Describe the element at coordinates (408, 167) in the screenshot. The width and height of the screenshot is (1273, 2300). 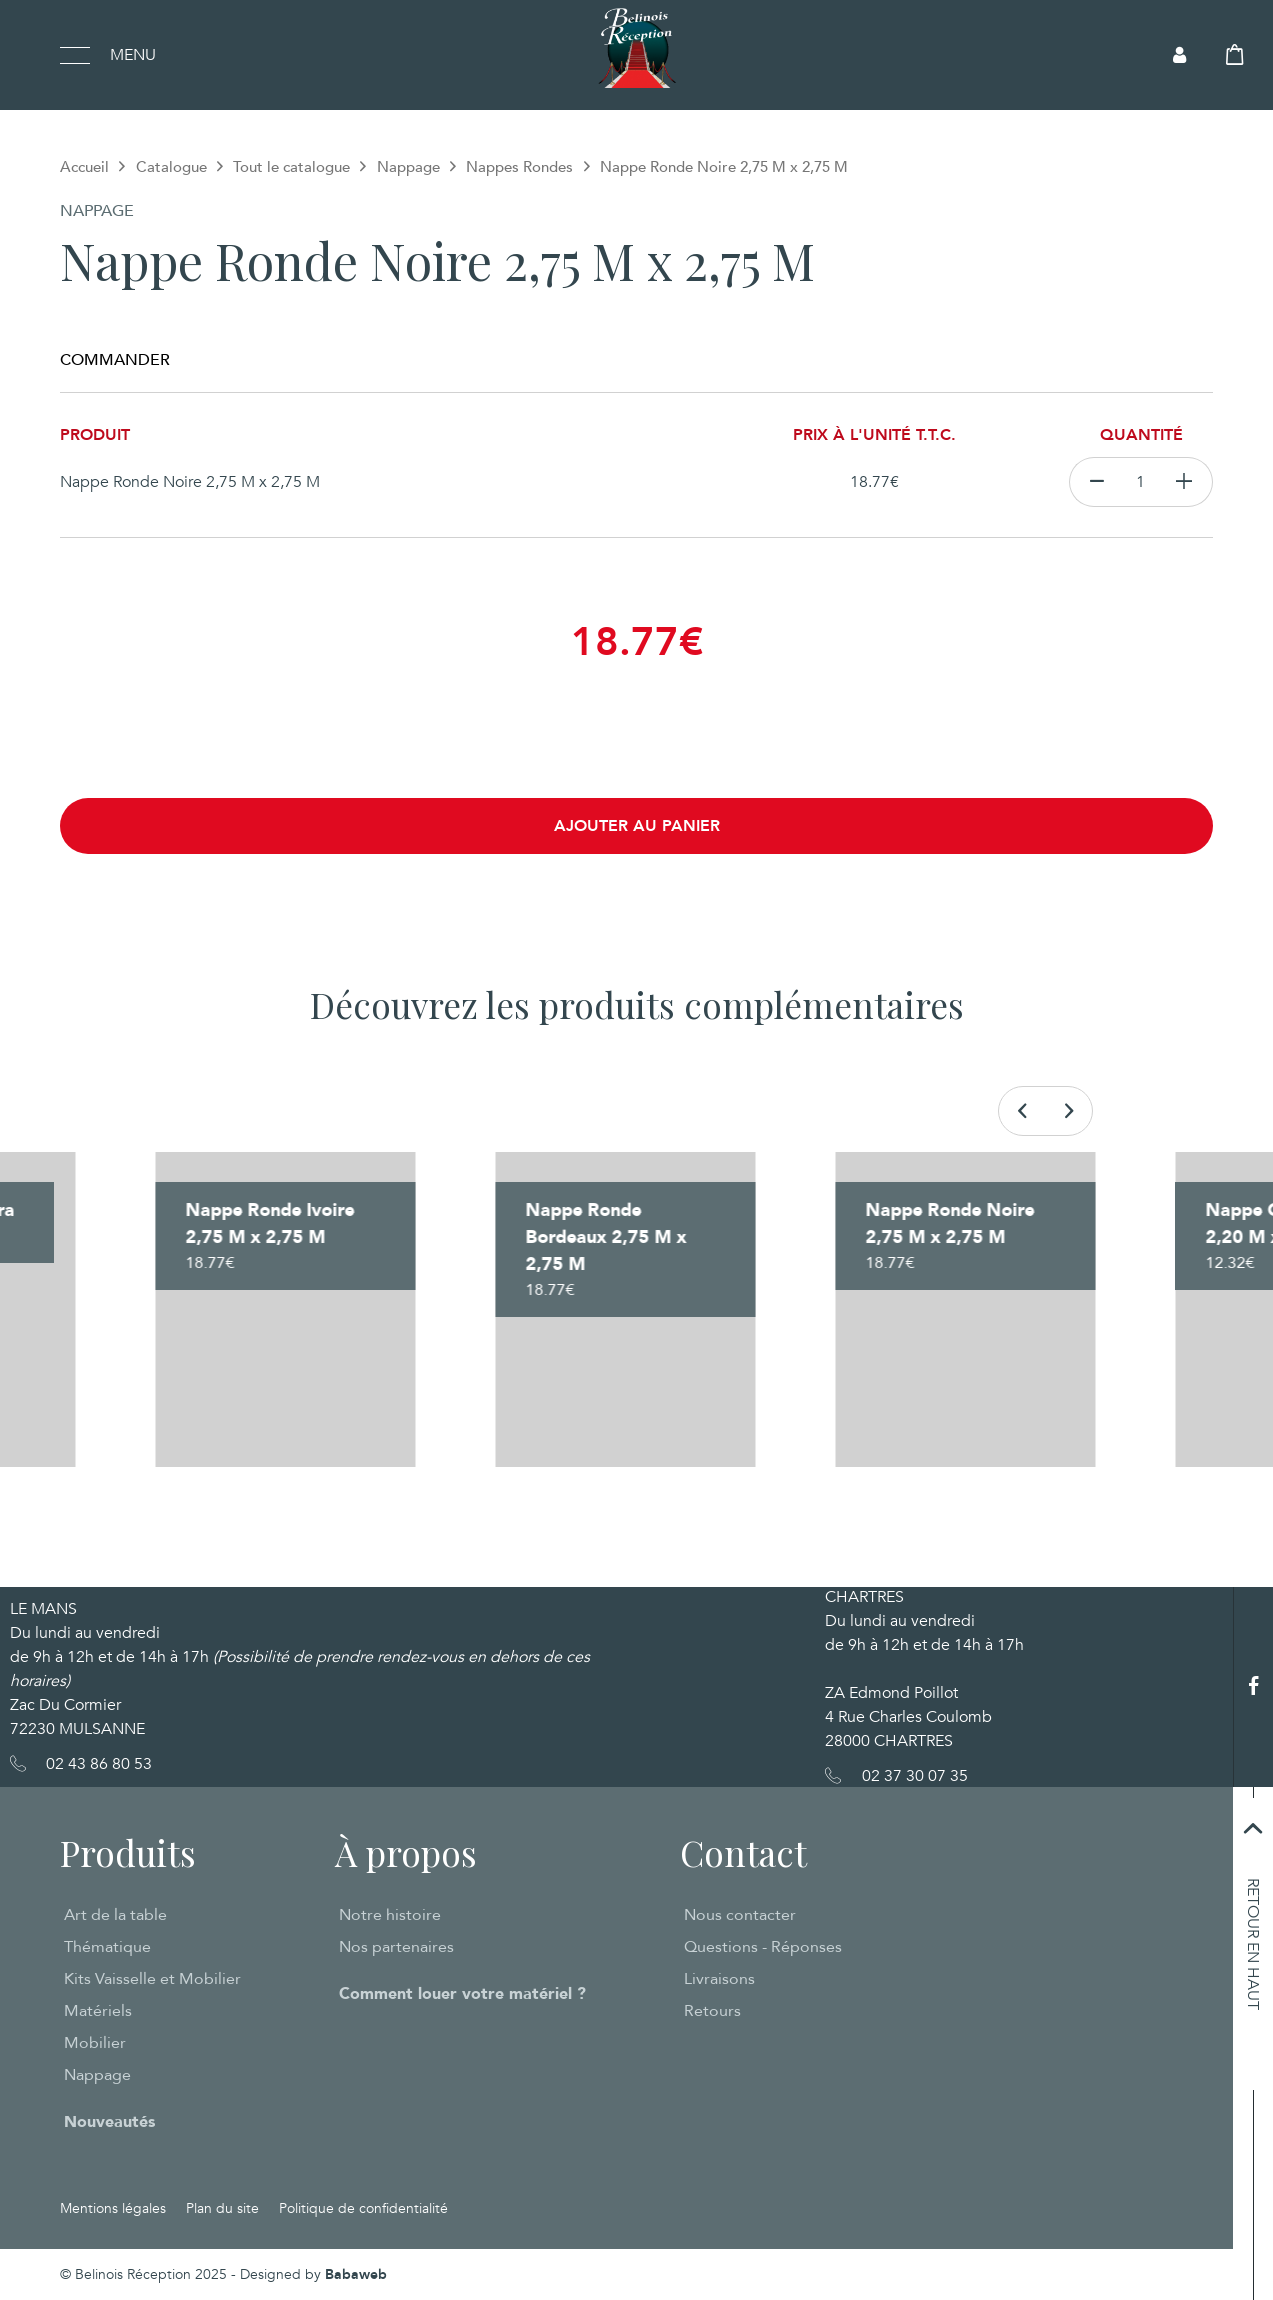
I see `Nappage` at that location.